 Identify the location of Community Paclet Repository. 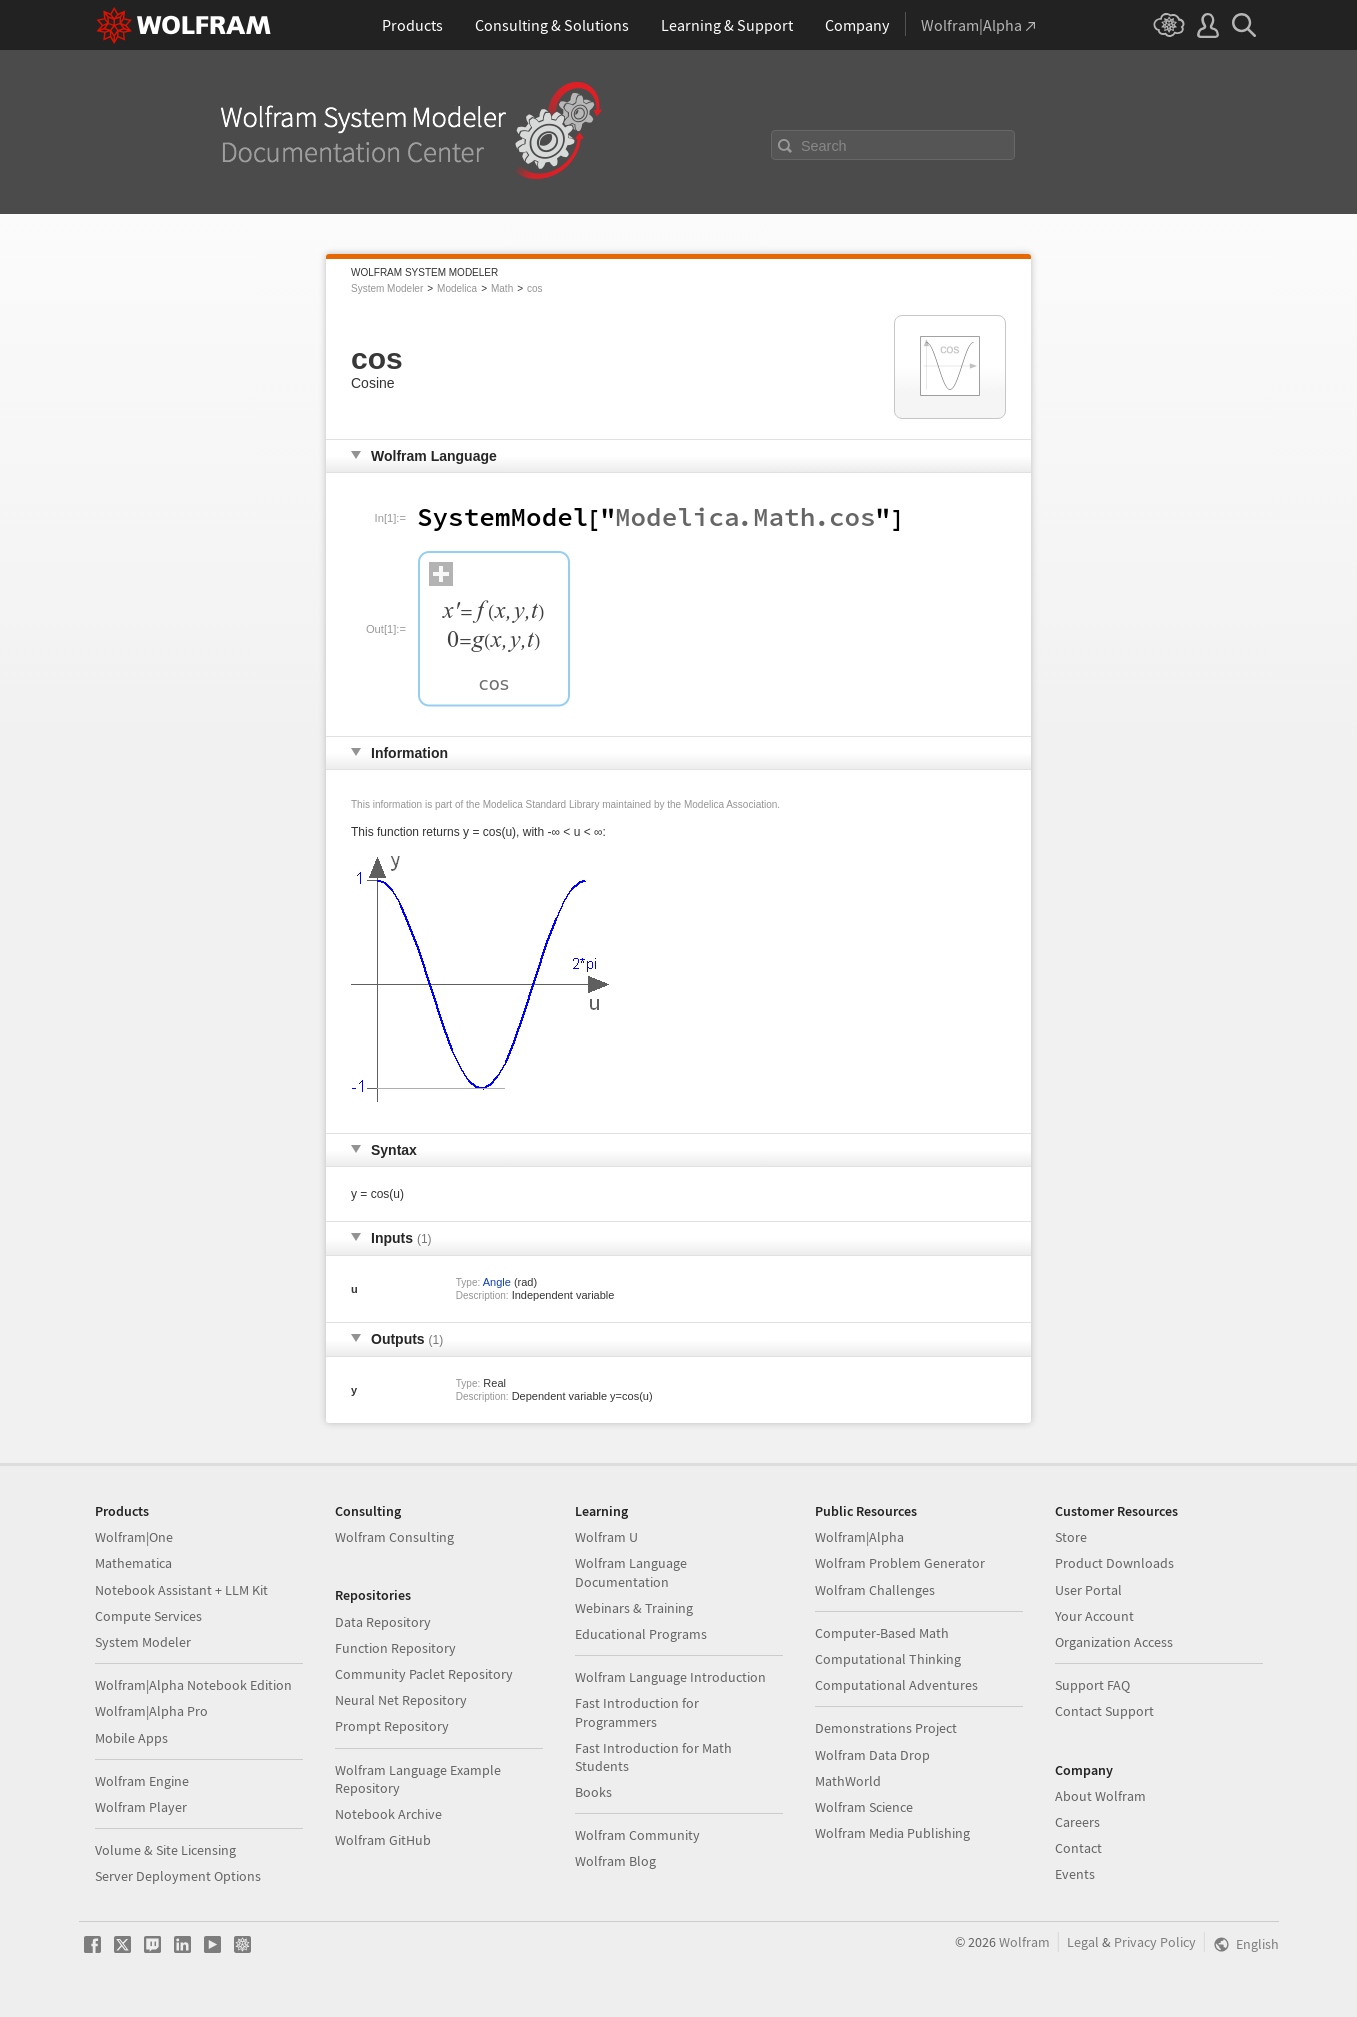
(424, 1674).